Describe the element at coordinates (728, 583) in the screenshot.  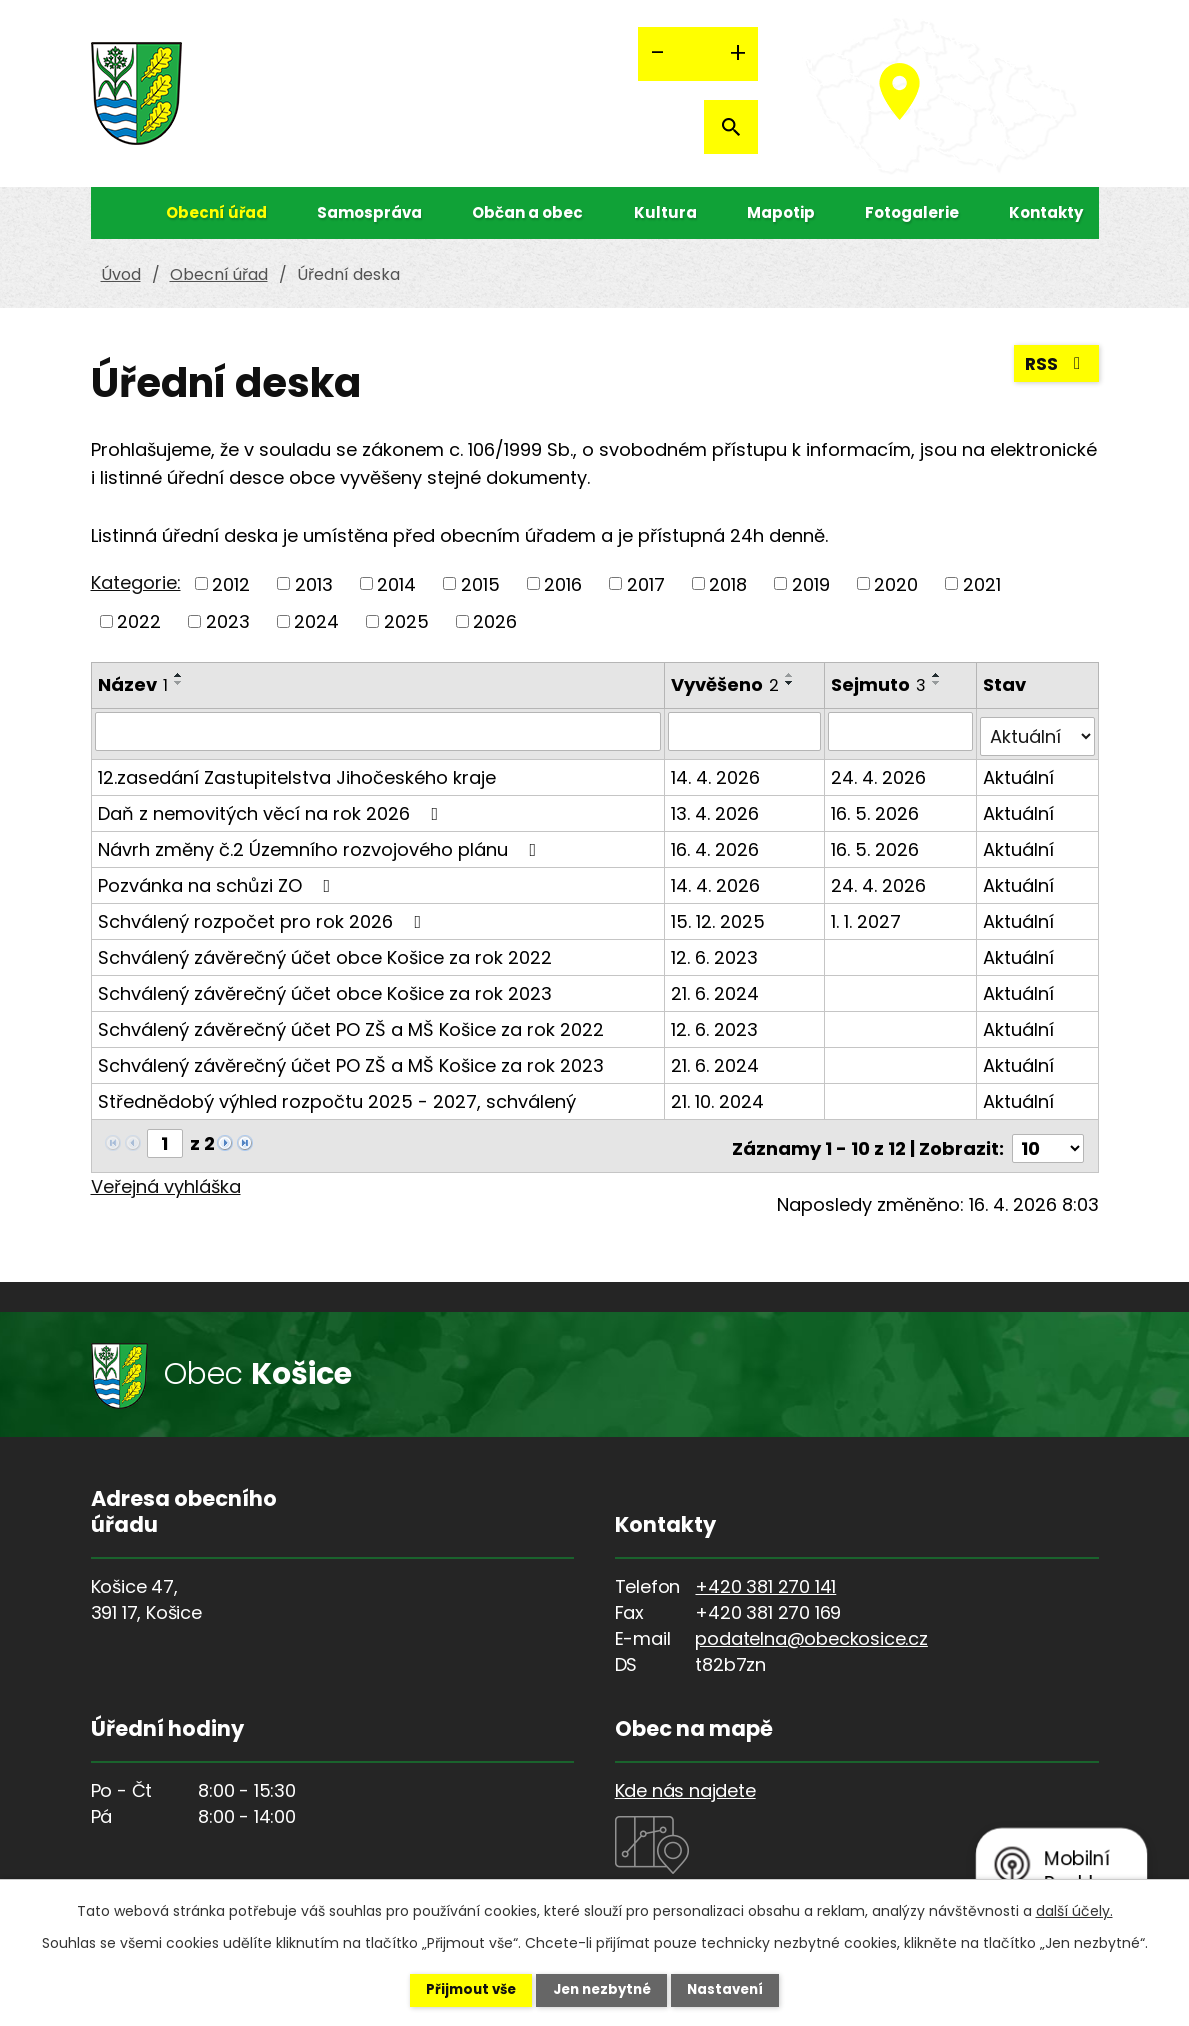
I see `2018` at that location.